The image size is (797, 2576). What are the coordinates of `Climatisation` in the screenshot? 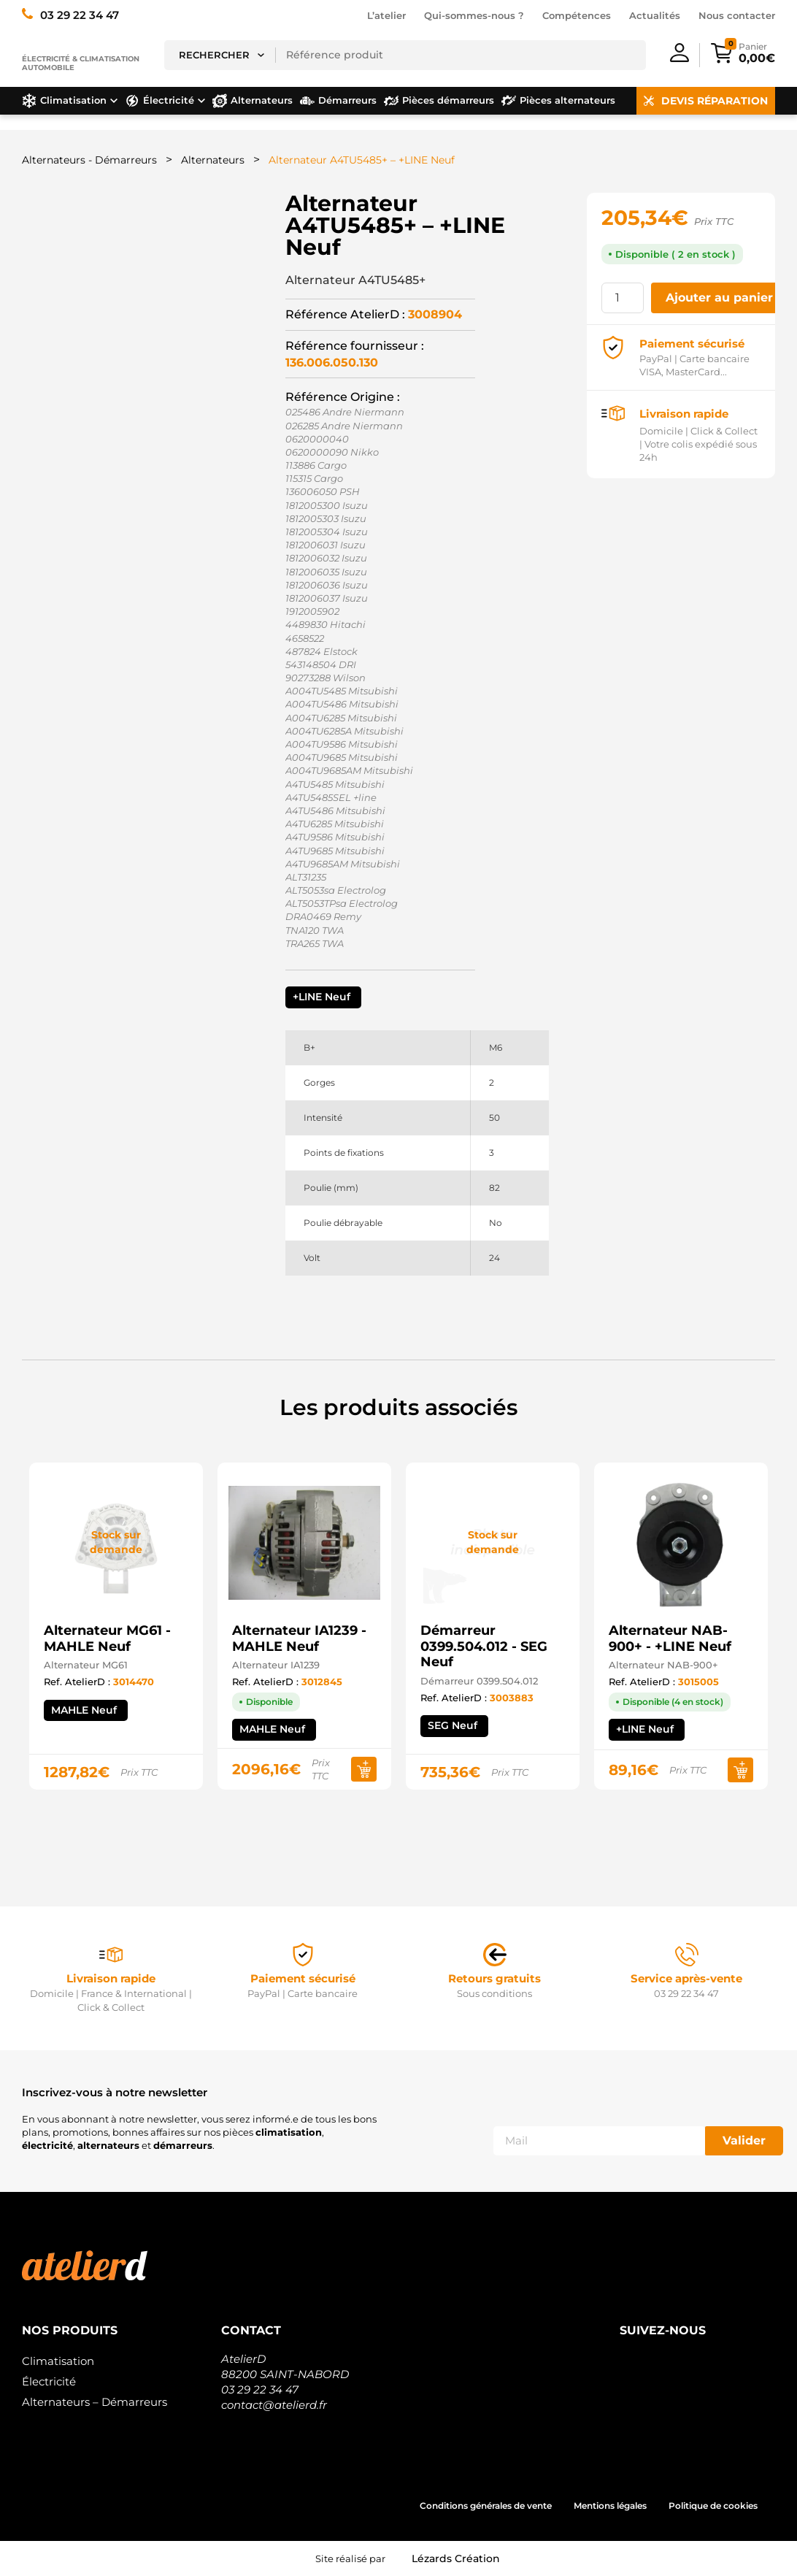 It's located at (58, 2361).